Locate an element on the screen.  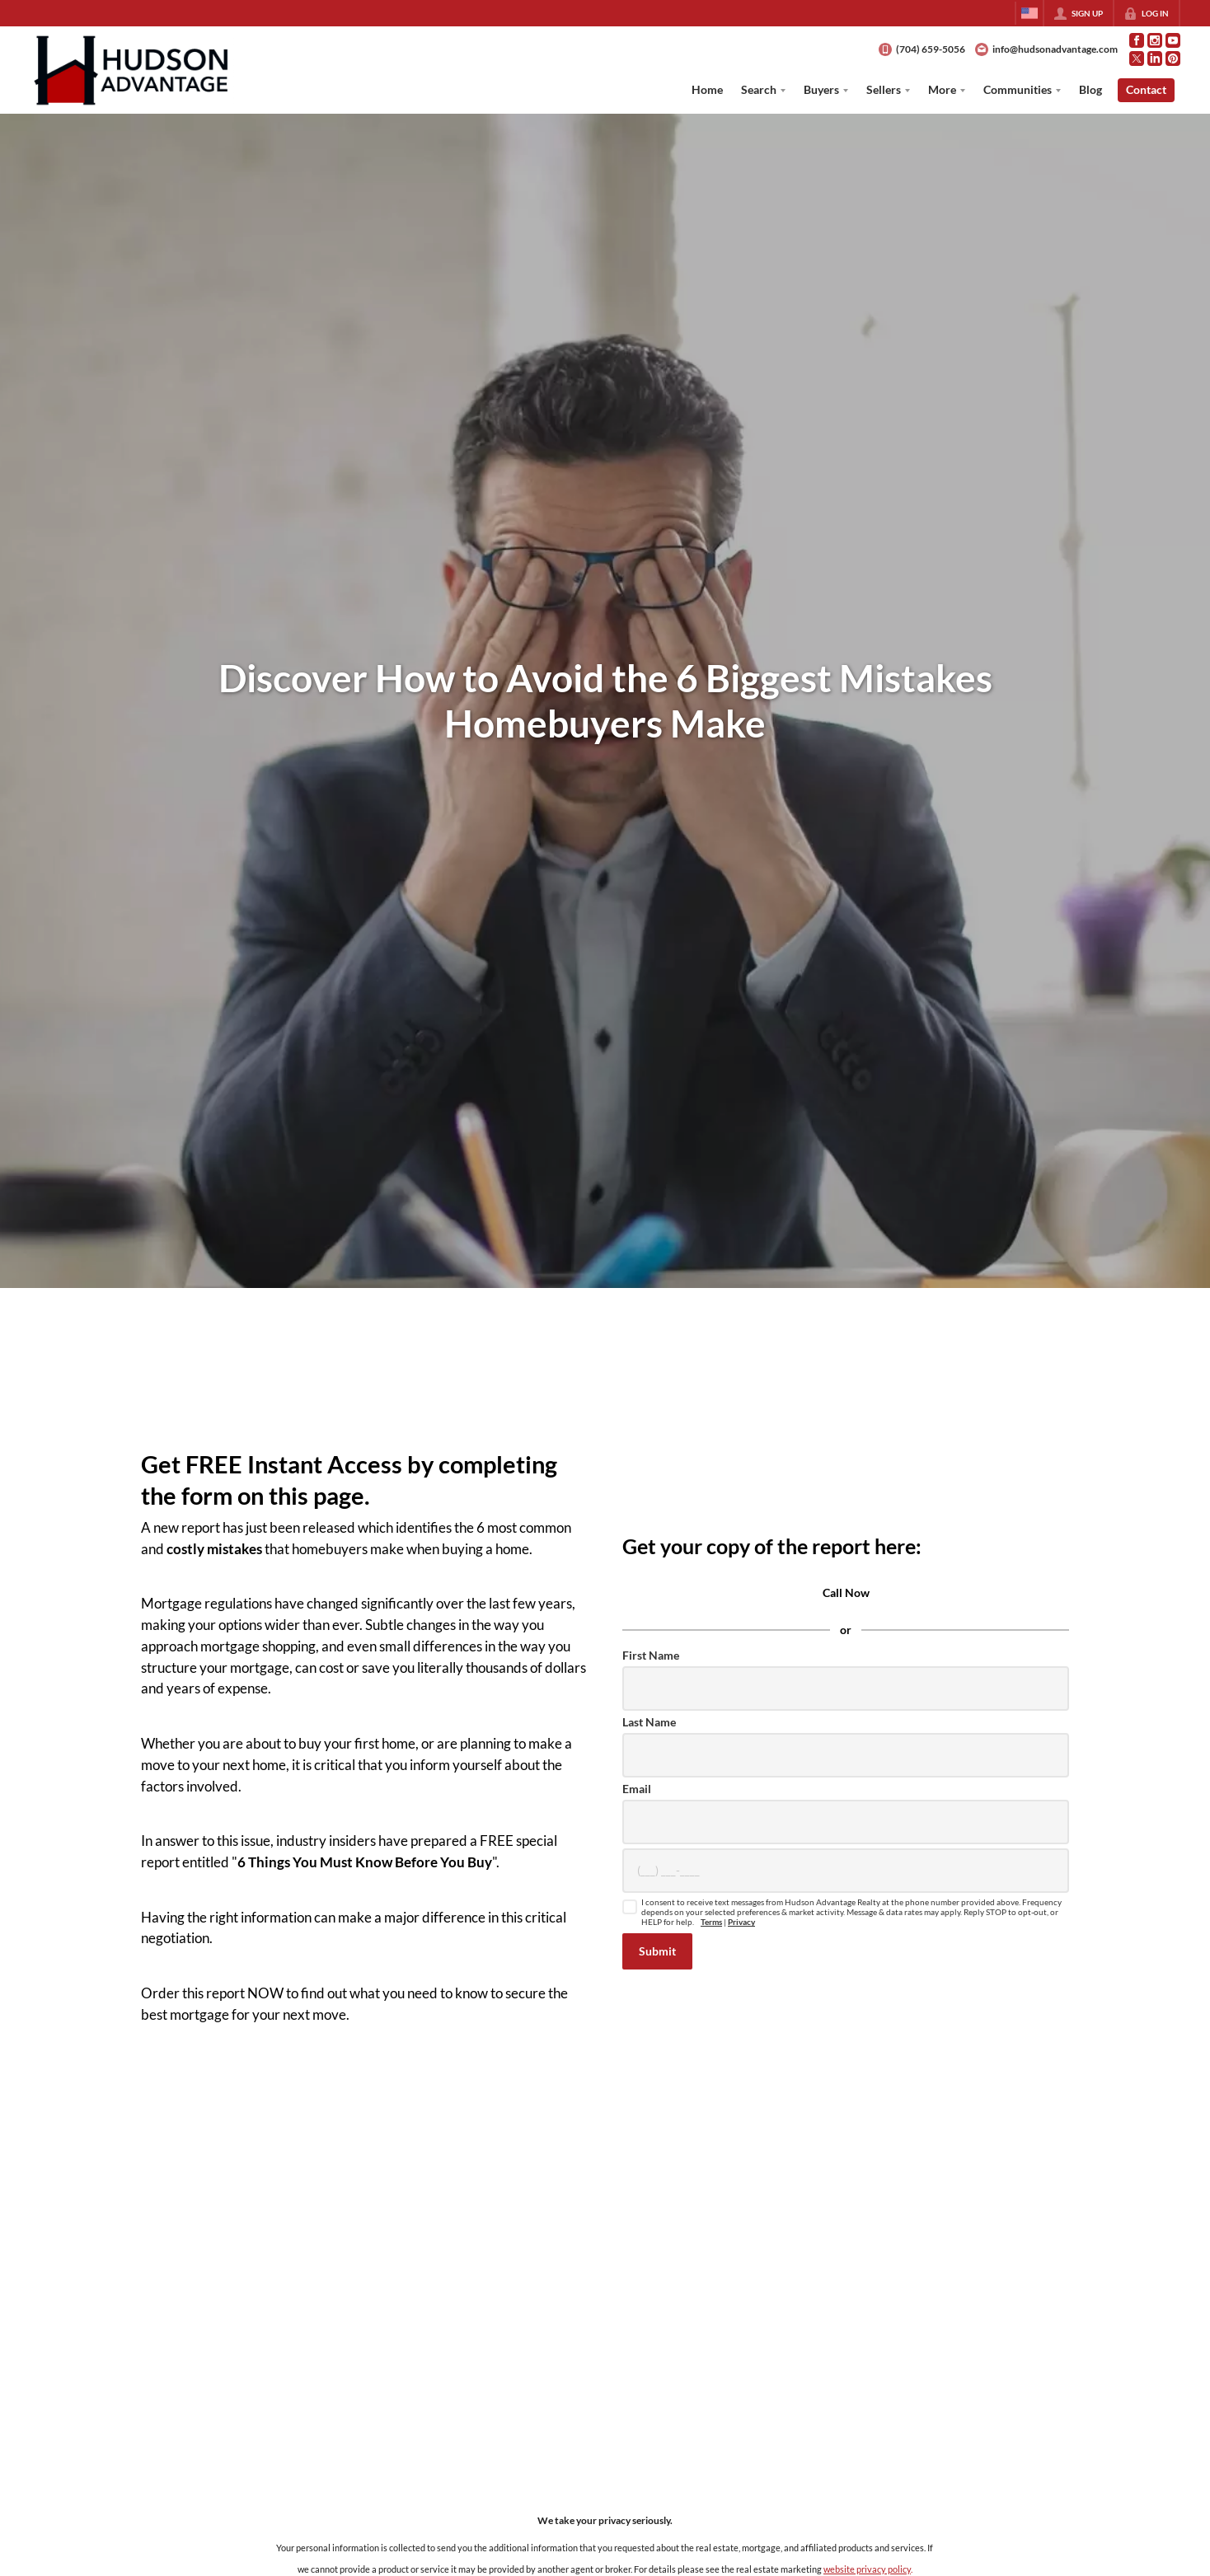
[Go to LinkedIn Page] is located at coordinates (1154, 58).